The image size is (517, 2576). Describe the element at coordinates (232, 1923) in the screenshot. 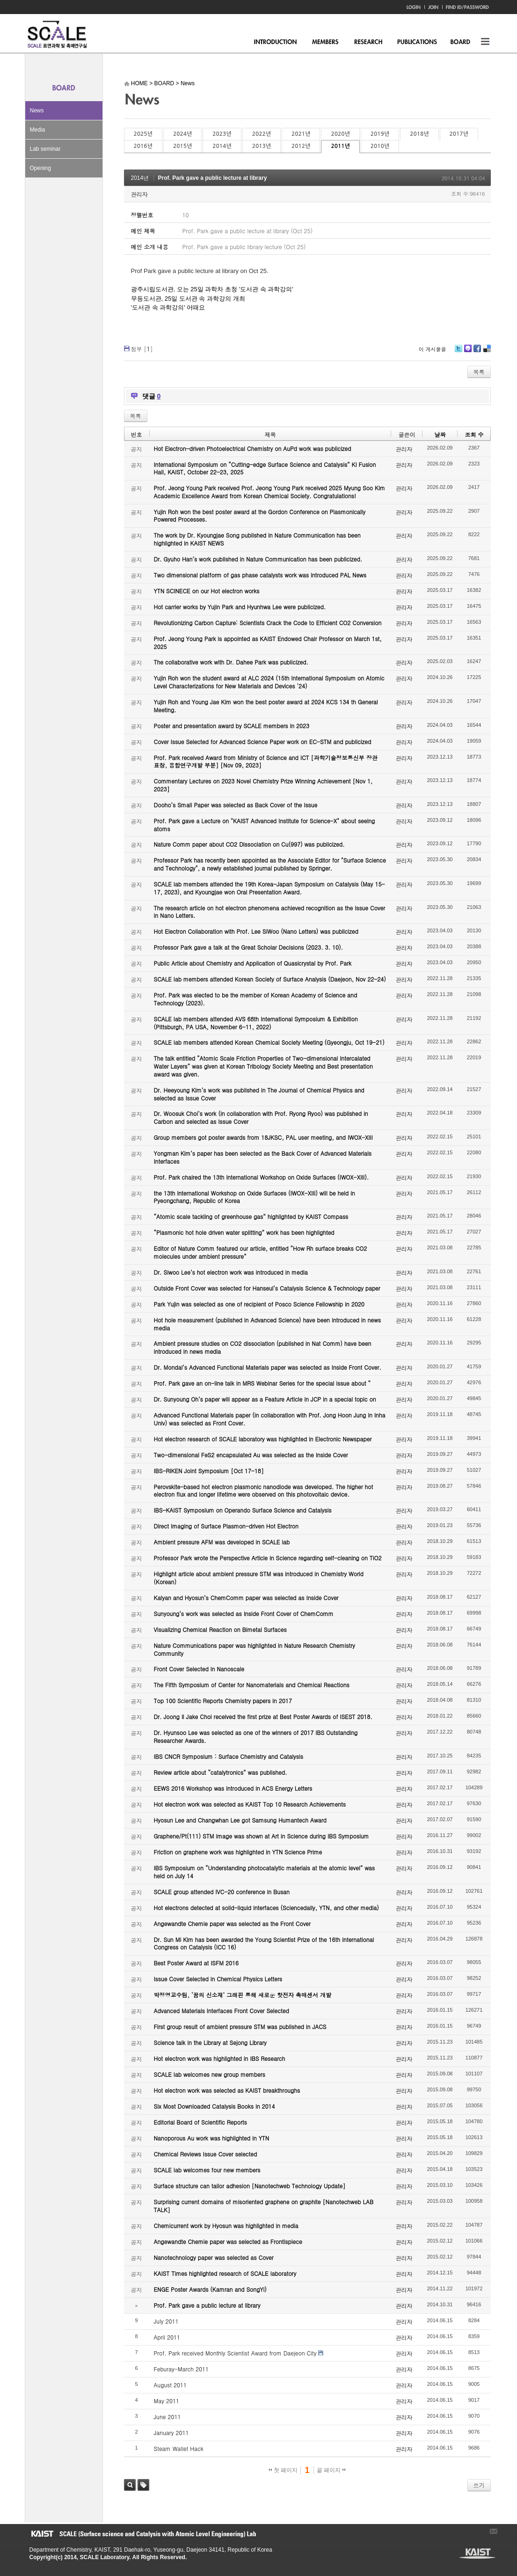

I see `Angewandte Chemie paper was selected as the Front Cover` at that location.